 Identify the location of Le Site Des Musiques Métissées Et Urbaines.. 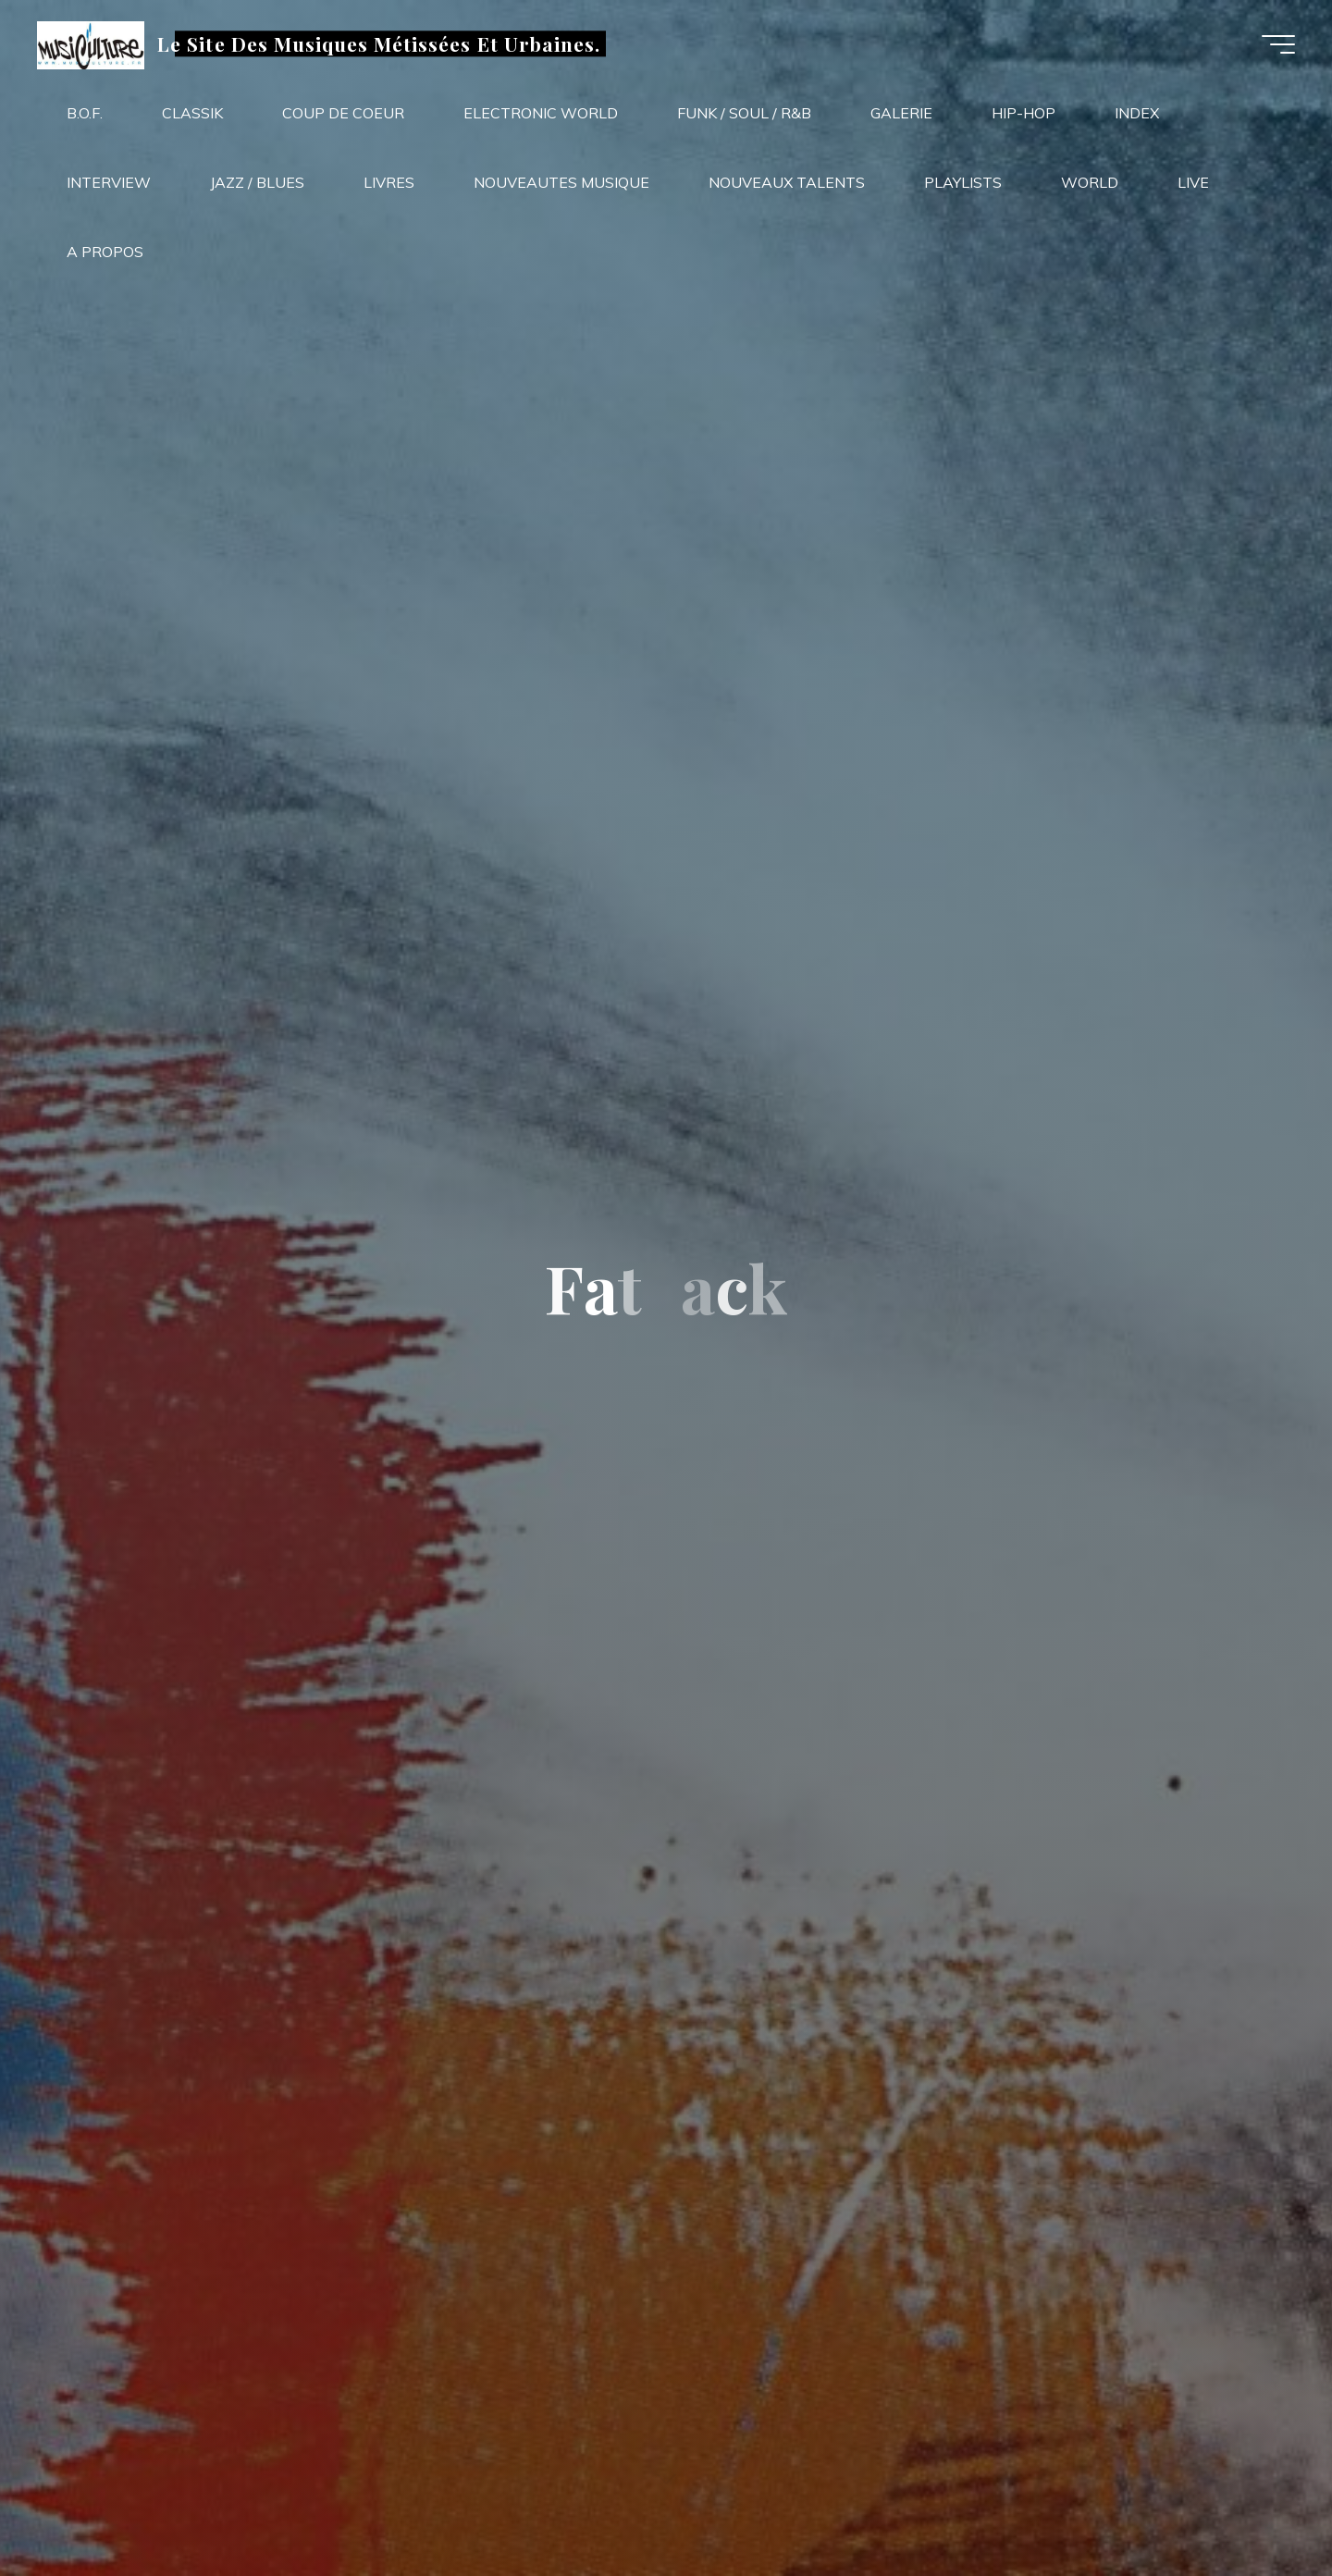
(378, 43).